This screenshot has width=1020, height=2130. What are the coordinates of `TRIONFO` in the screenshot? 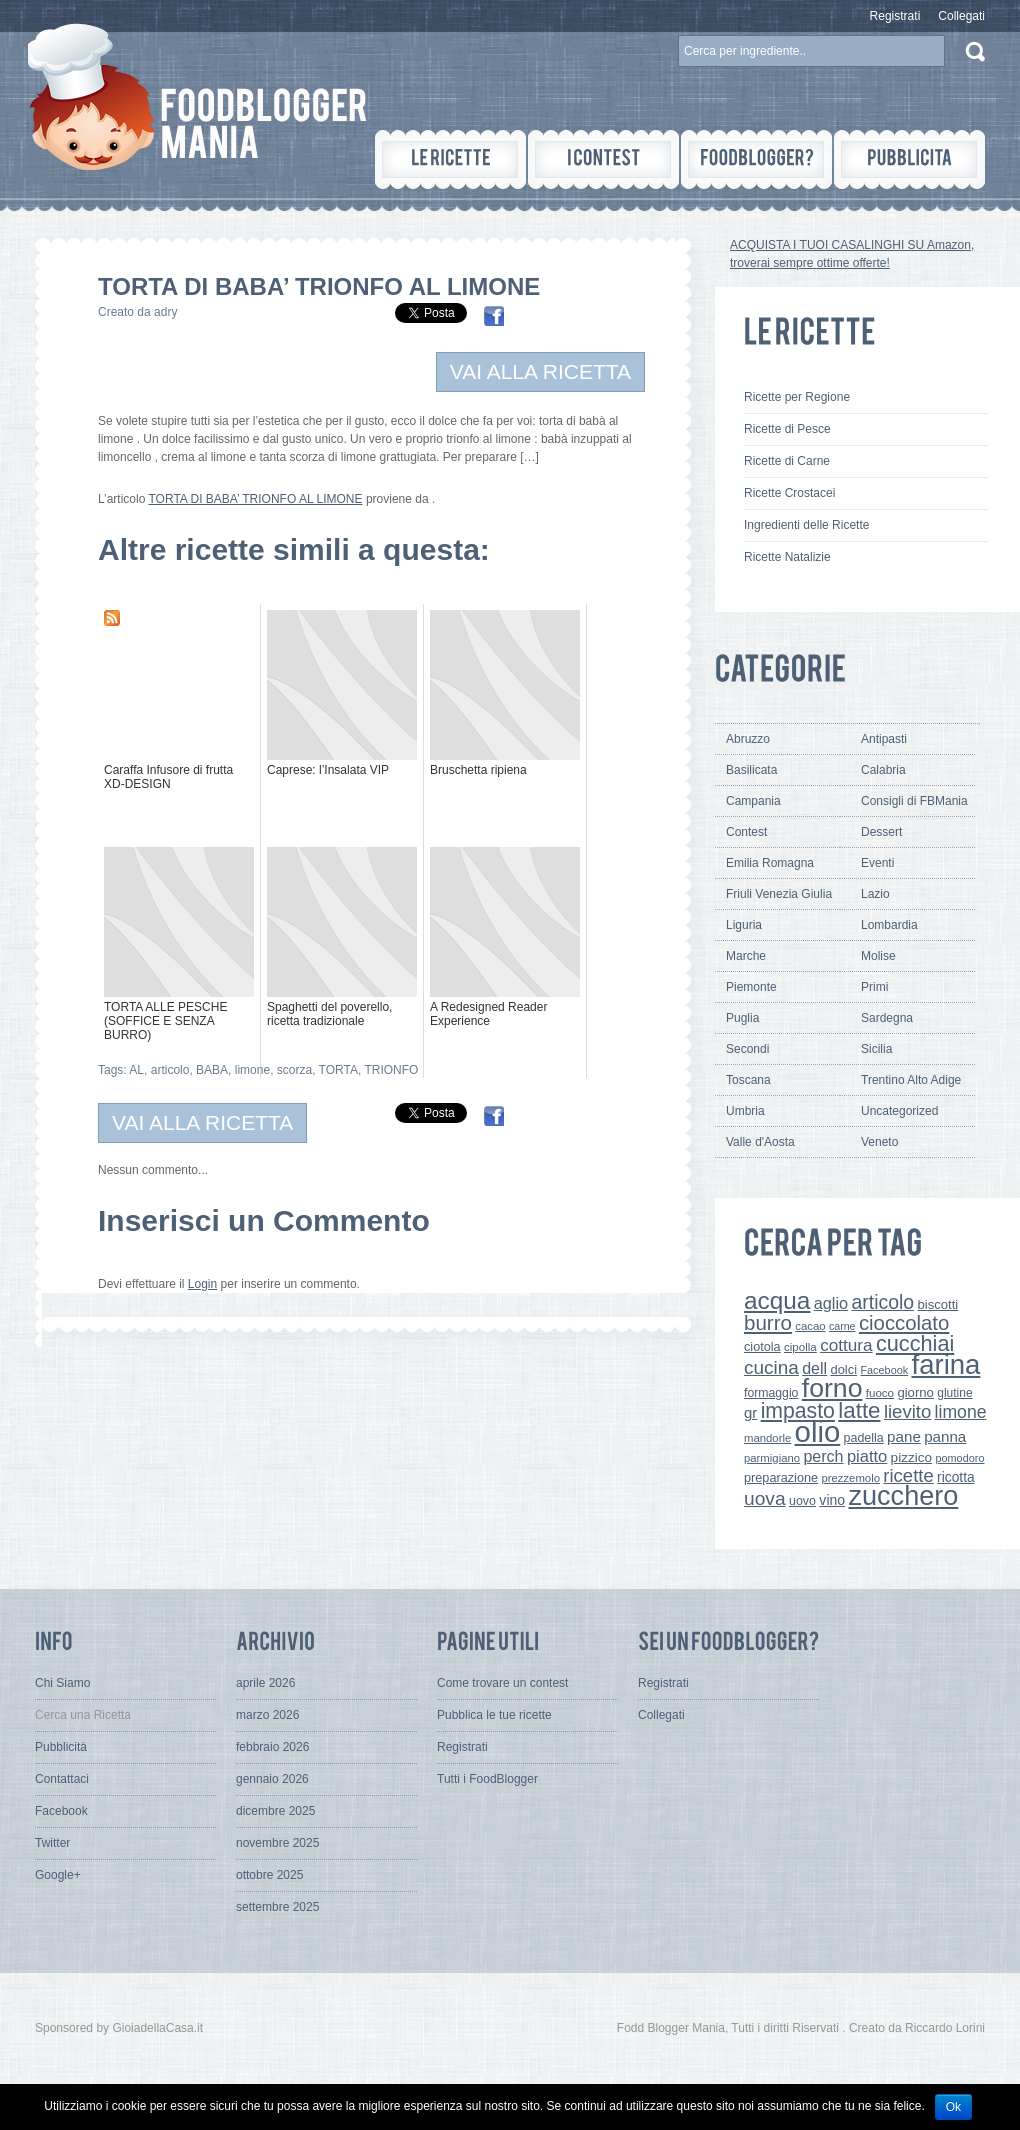 It's located at (391, 1070).